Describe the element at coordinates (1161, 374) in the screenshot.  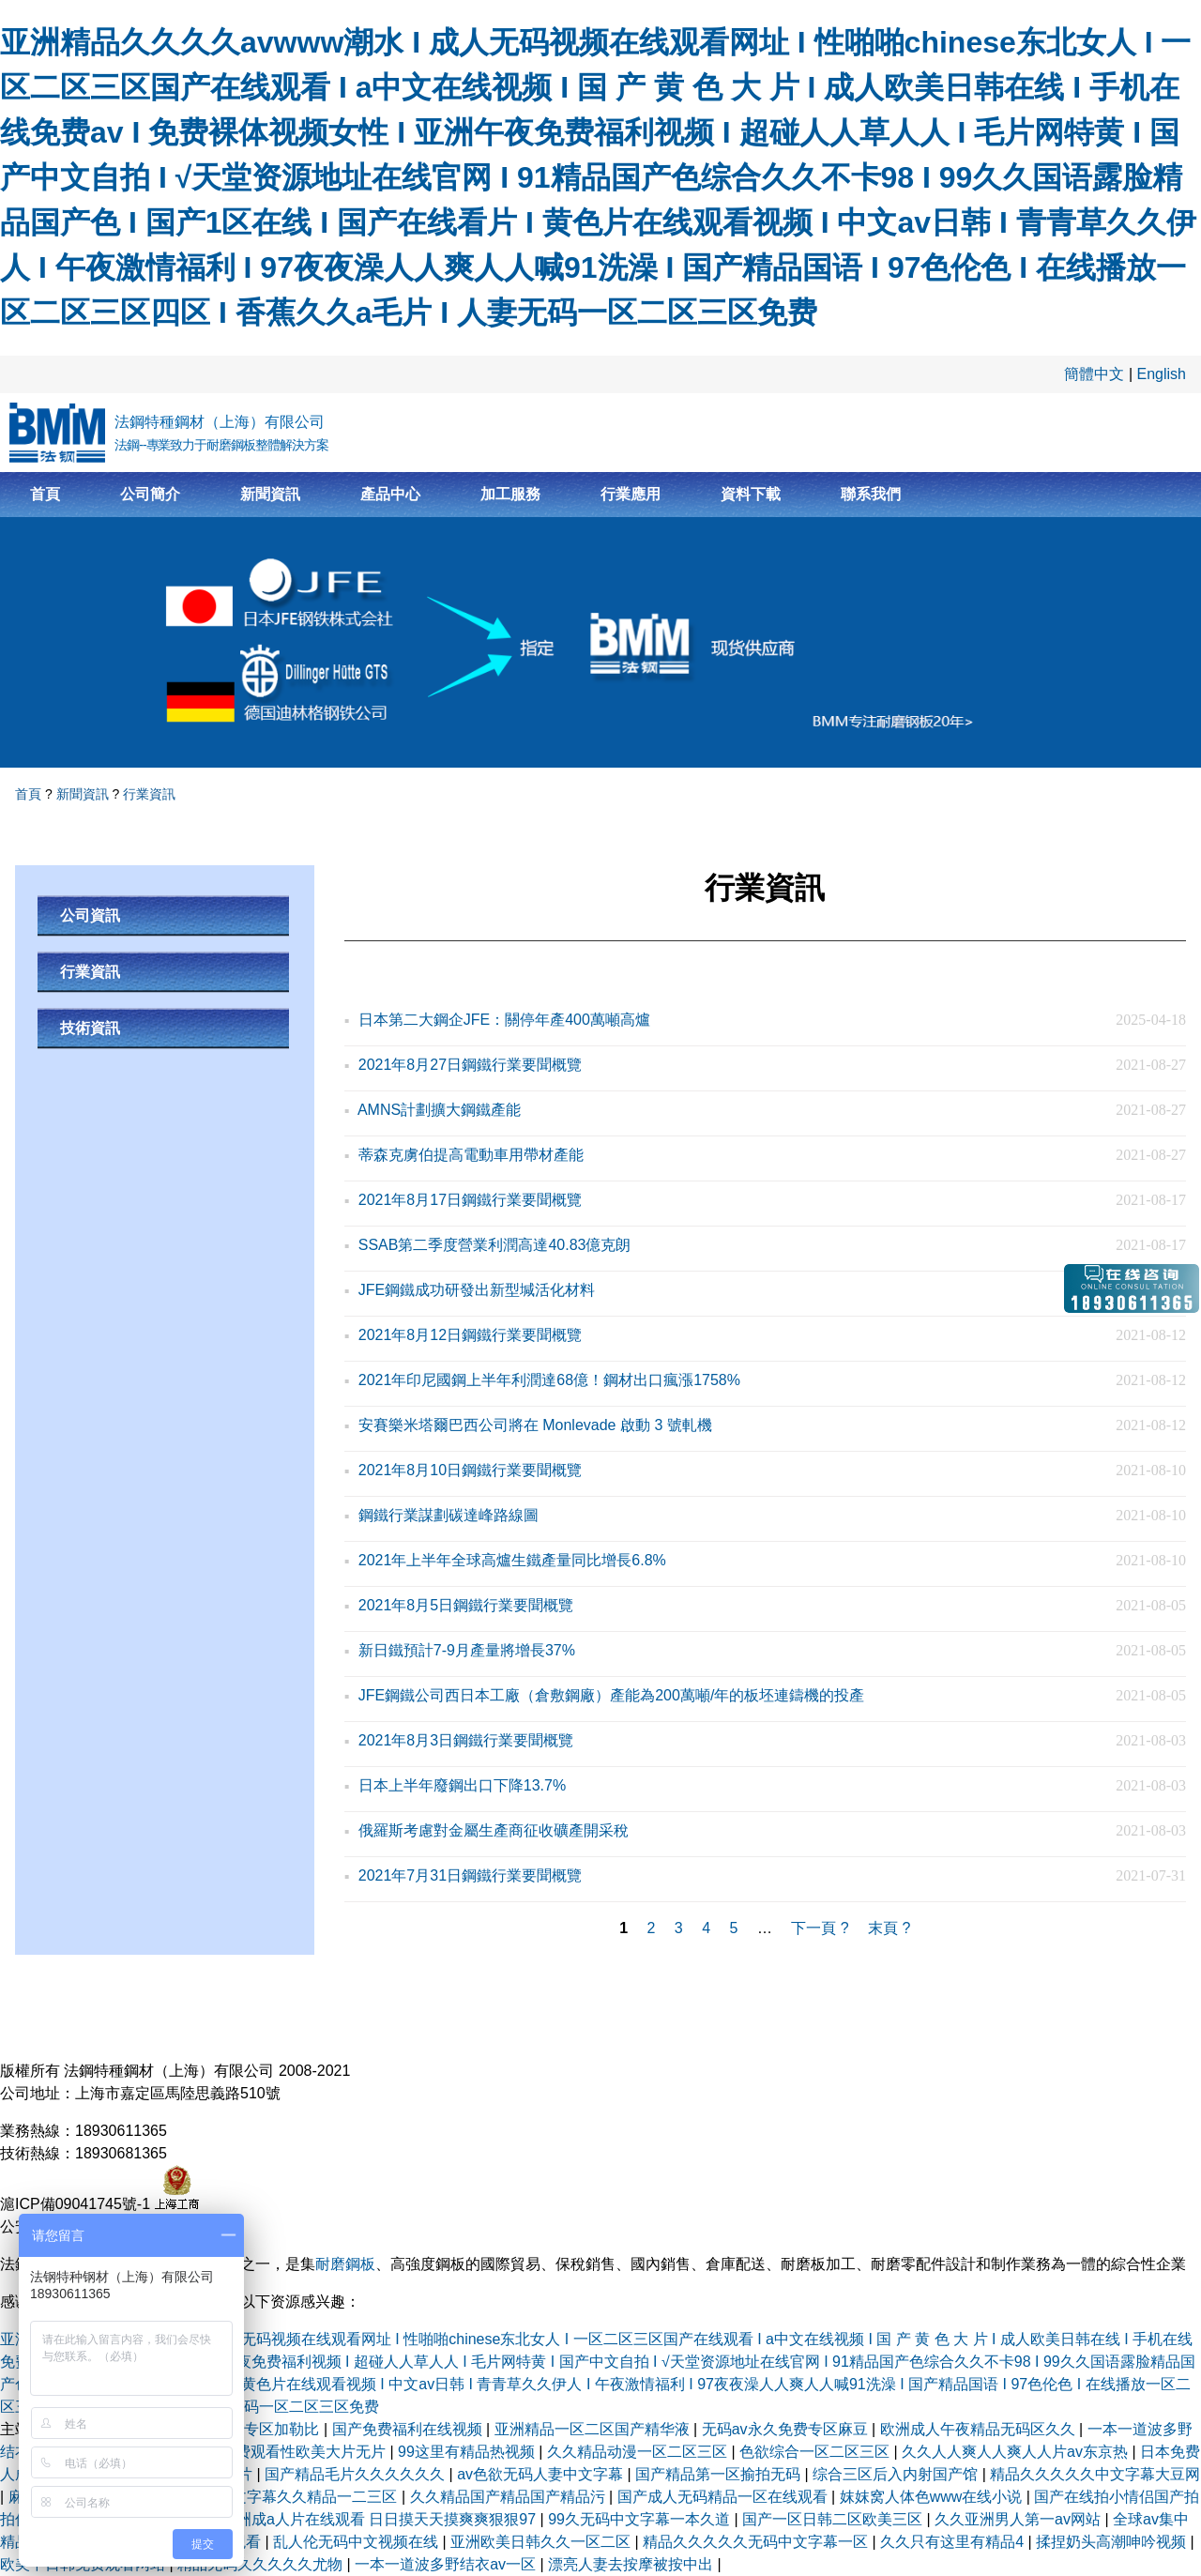
I see `English` at that location.